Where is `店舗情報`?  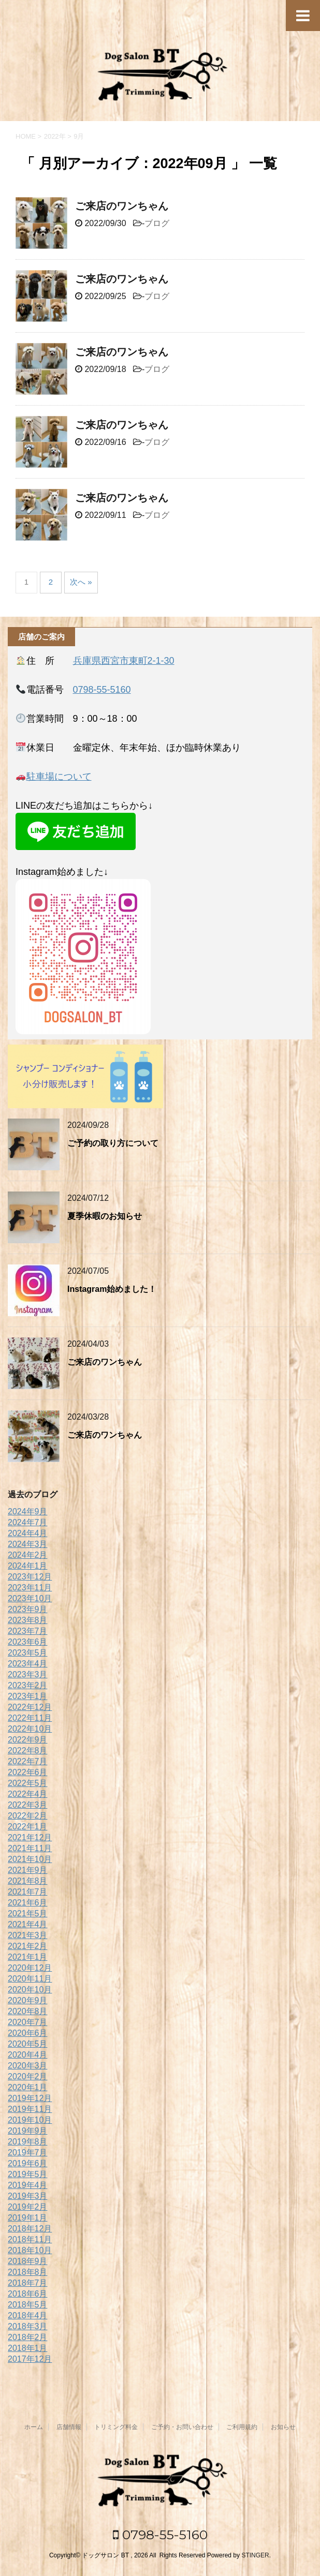
店舗情報 is located at coordinates (68, 2427).